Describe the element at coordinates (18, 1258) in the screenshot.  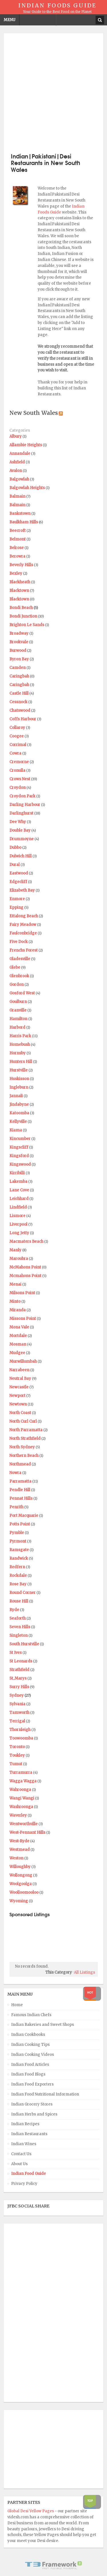
I see `Maroubra` at that location.